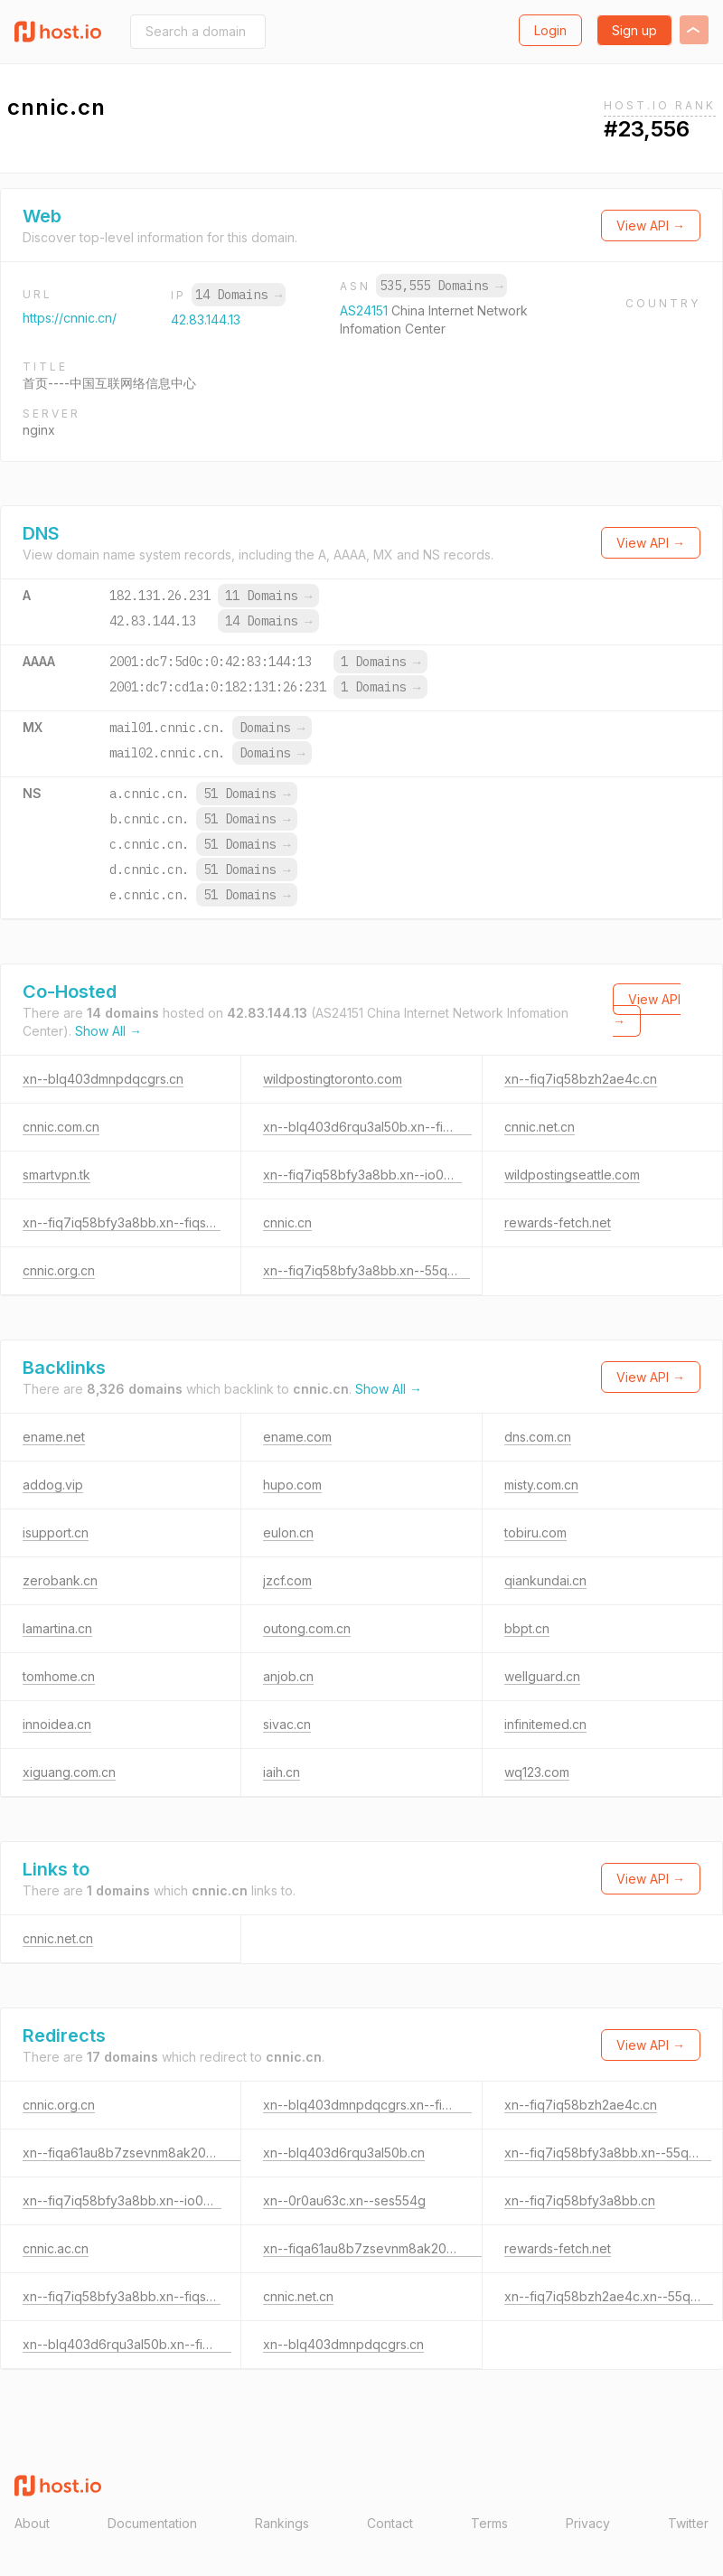  What do you see at coordinates (580, 1078) in the screenshot?
I see `xn--fiq7iq58bzh2ae4c.cn` at bounding box center [580, 1078].